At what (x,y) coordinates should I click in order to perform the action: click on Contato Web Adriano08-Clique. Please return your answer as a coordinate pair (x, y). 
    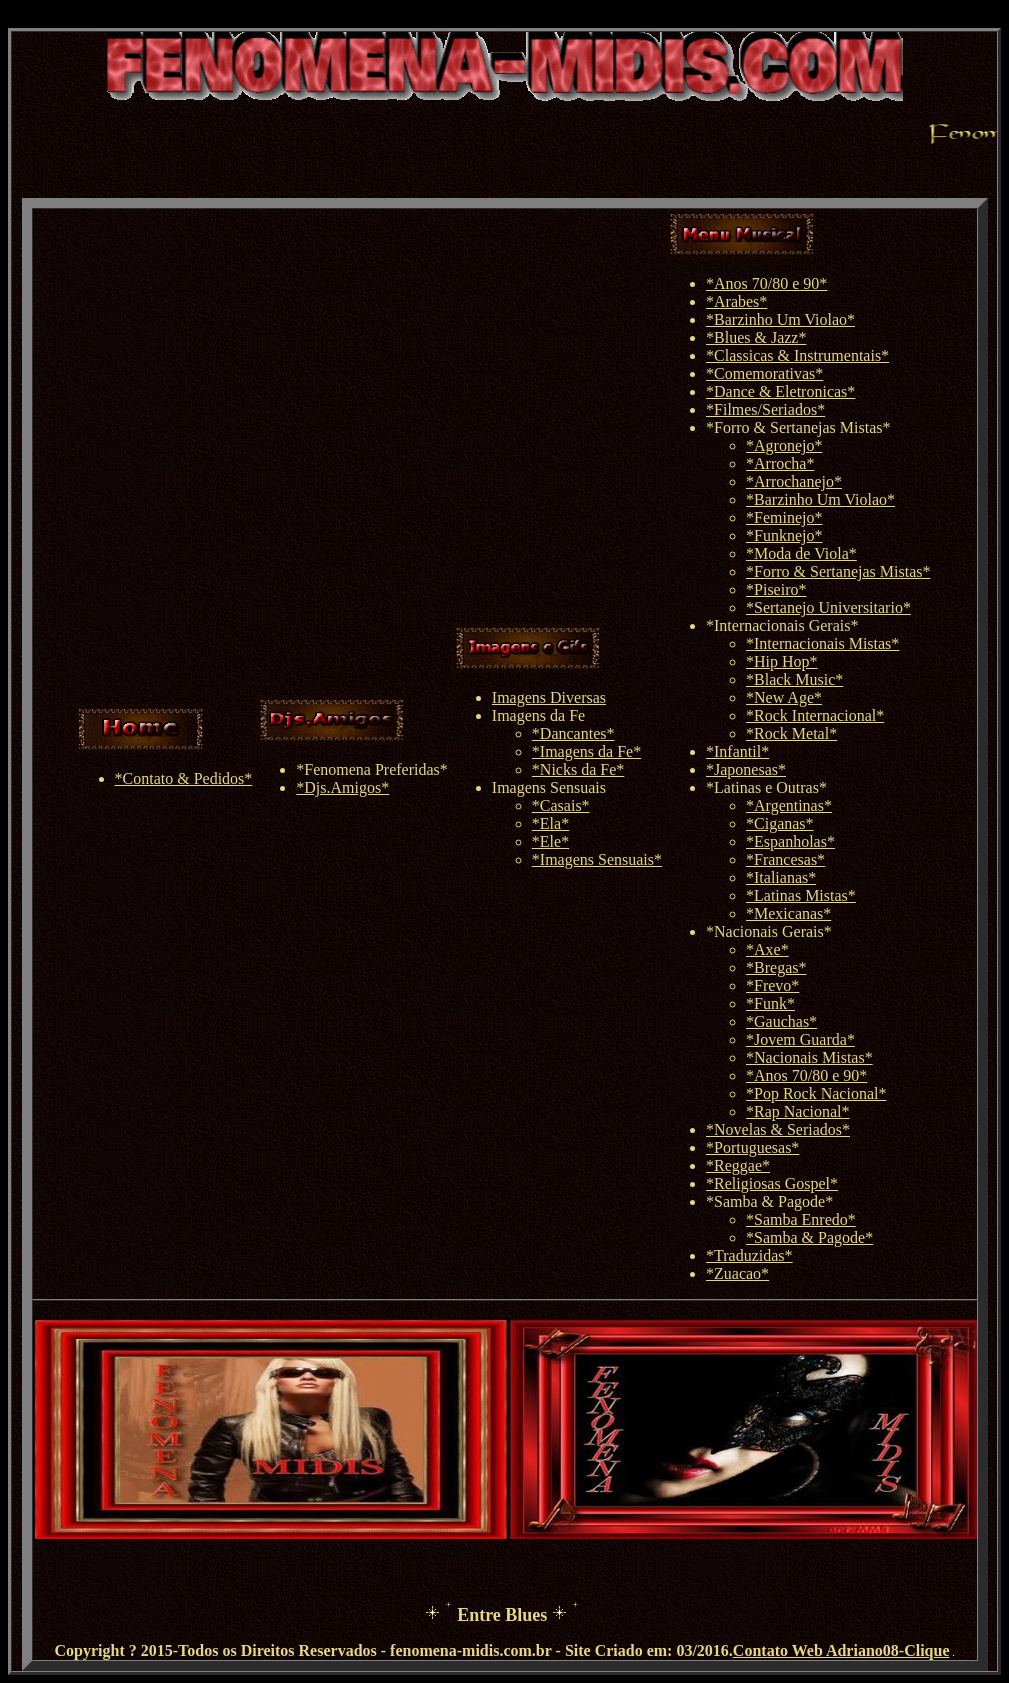
    Looking at the image, I should click on (841, 1650).